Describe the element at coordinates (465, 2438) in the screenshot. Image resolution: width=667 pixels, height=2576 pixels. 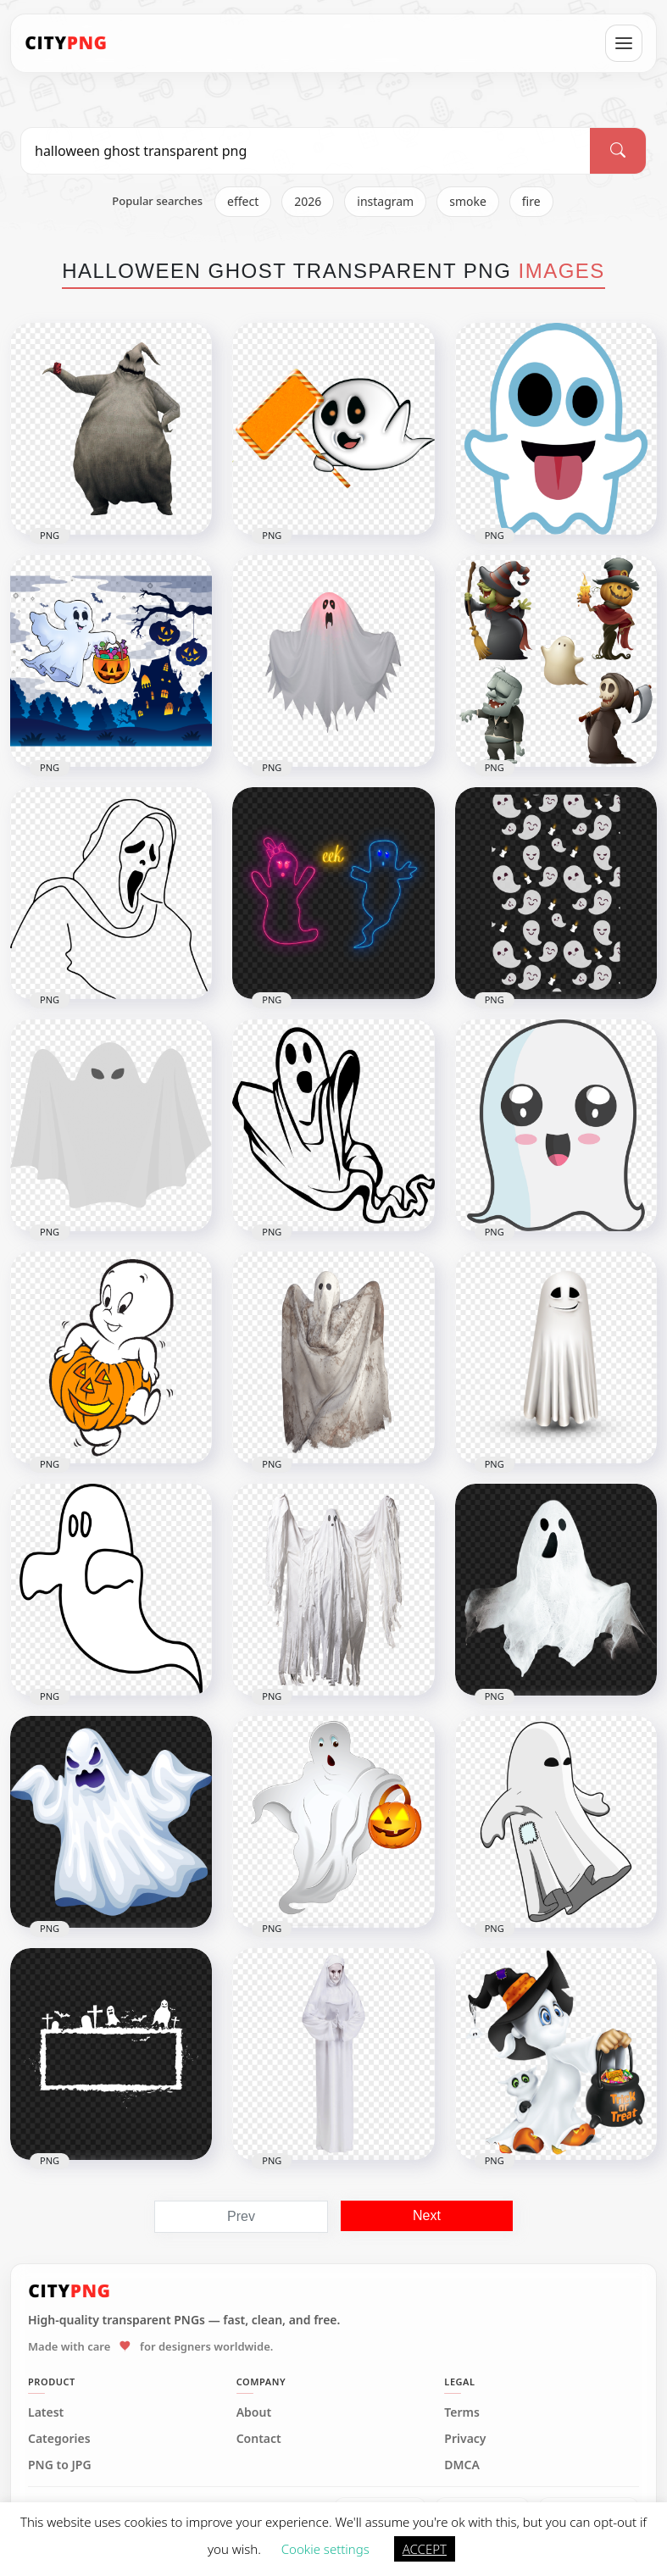
I see `Privacy` at that location.